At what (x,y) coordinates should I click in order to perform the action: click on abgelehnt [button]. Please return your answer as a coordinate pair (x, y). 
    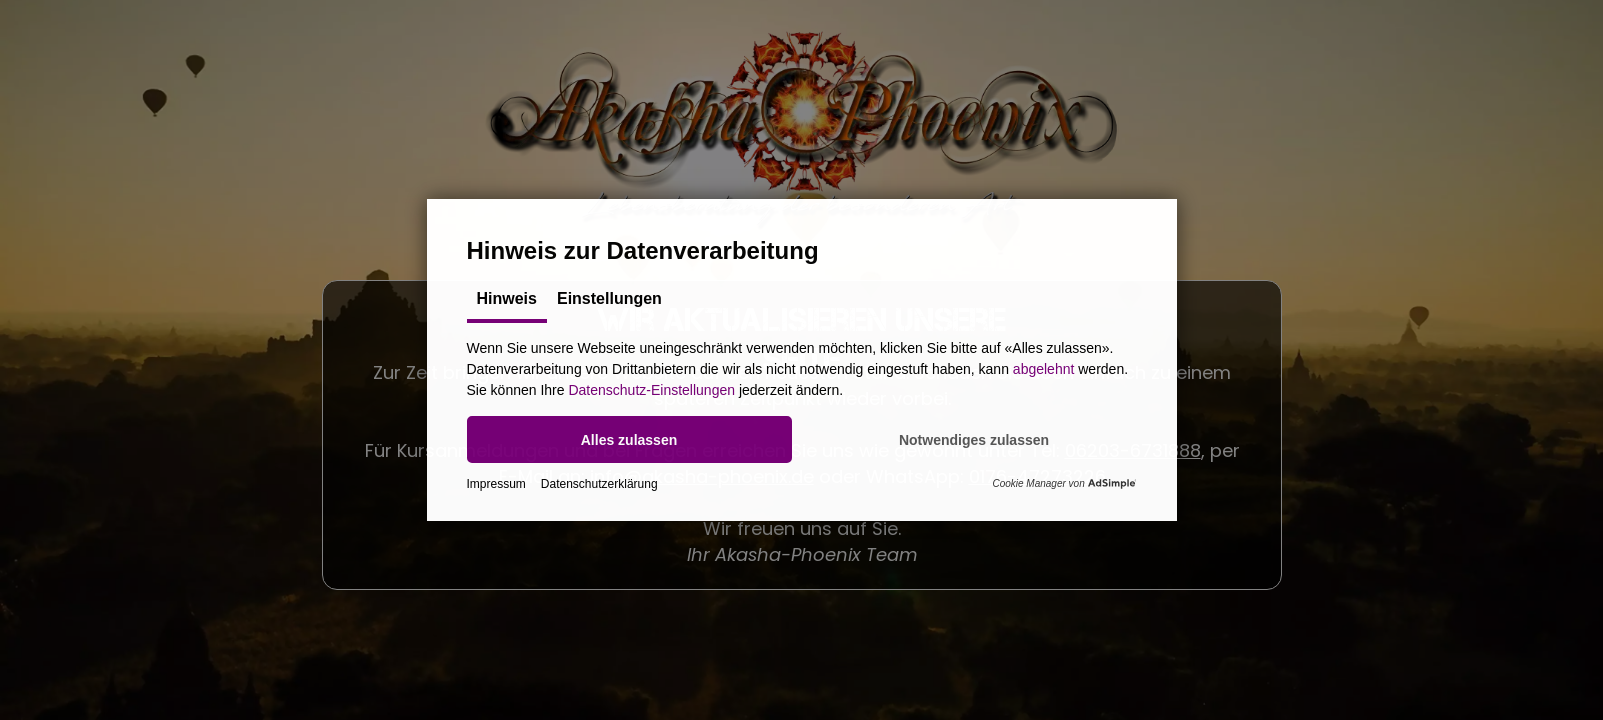
    Looking at the image, I should click on (1044, 369).